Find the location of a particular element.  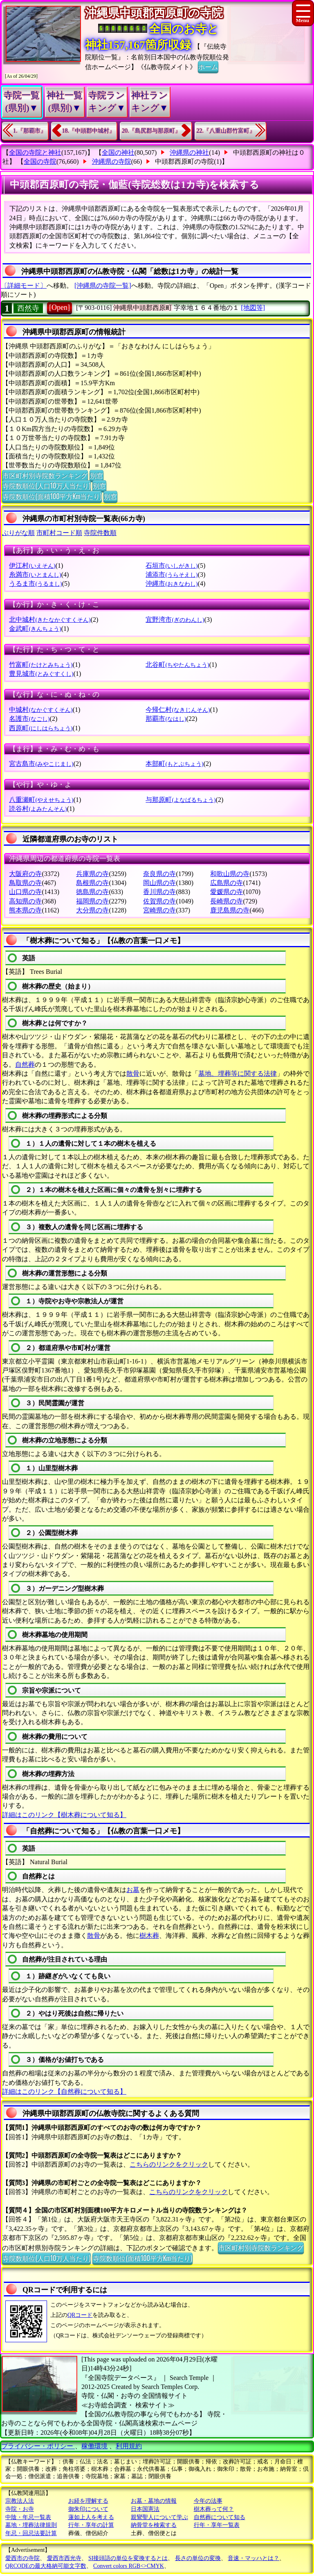

墓地・埋葬法律規則 is located at coordinates (31, 2525).